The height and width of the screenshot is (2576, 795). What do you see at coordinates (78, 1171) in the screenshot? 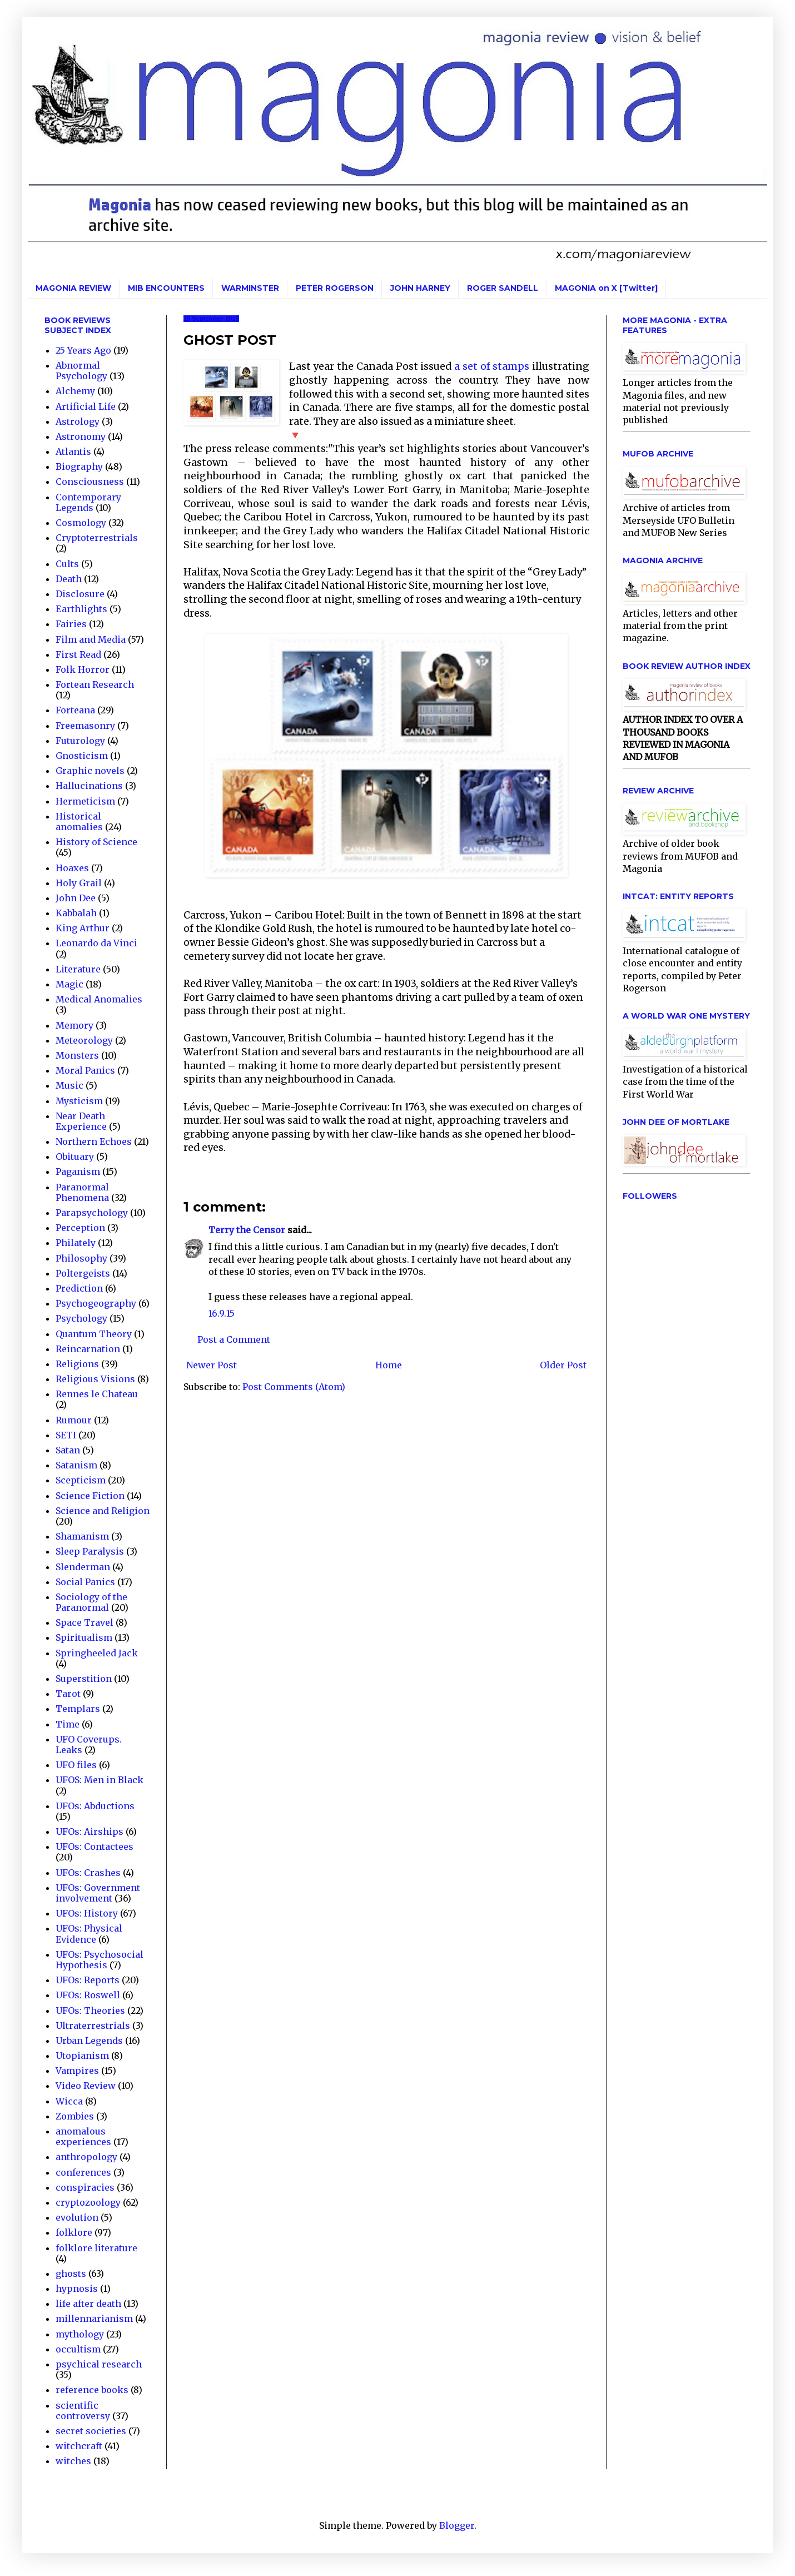
I see `Paganism` at bounding box center [78, 1171].